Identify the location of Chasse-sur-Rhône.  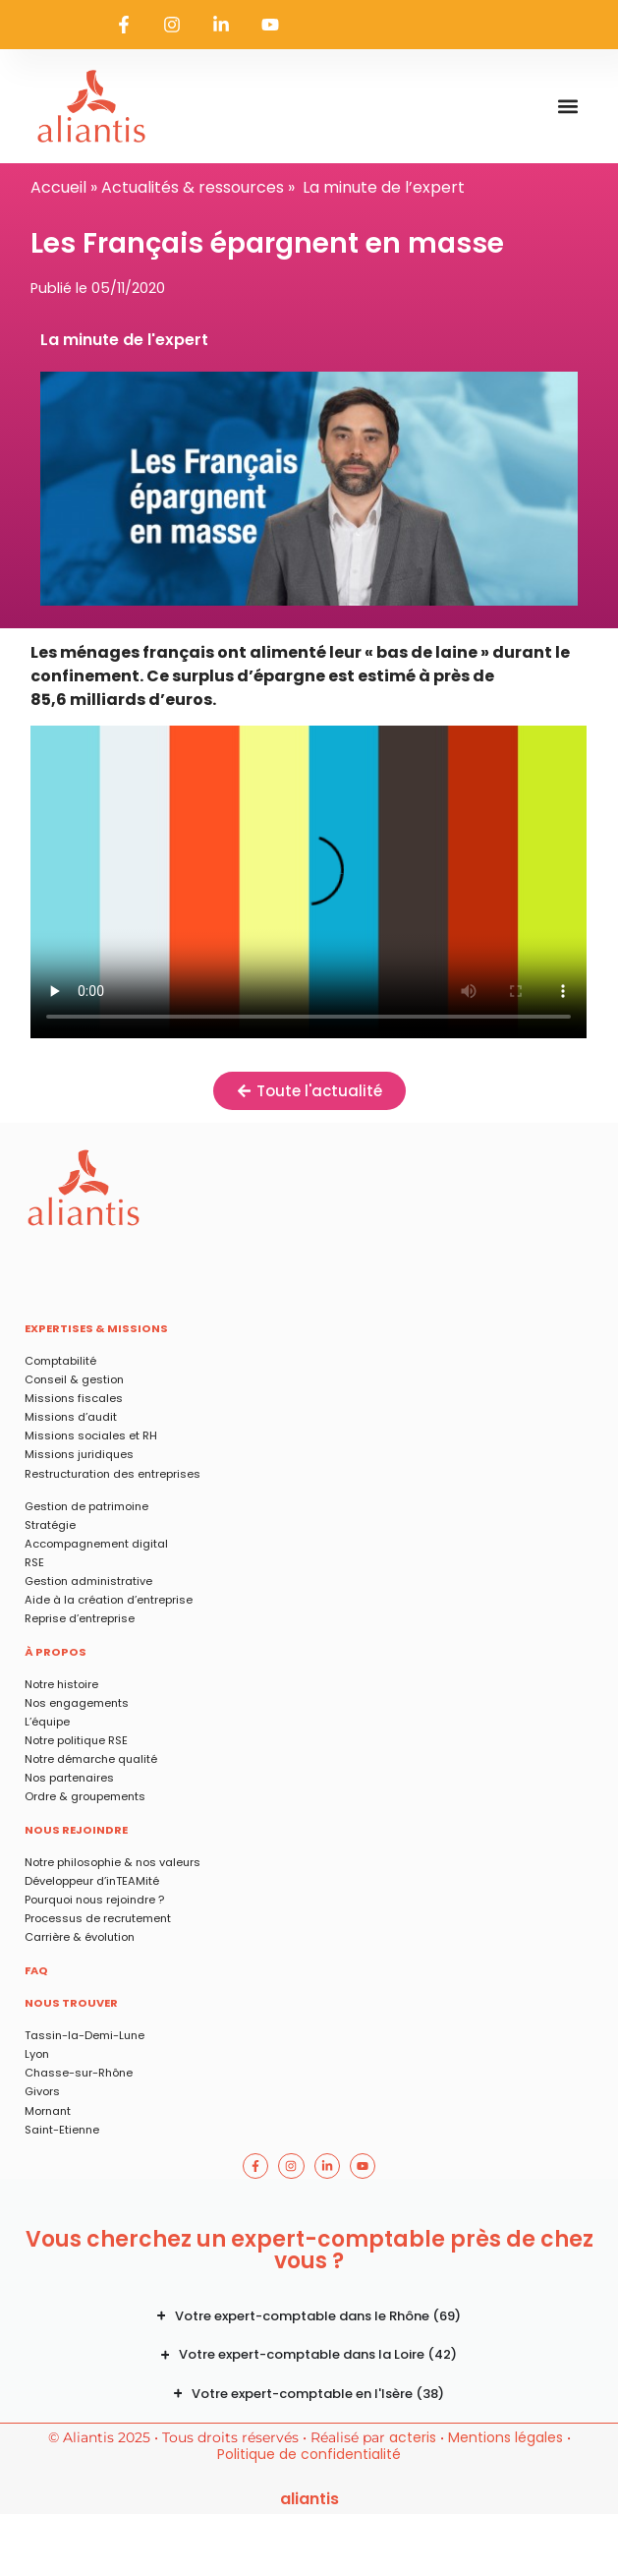
(79, 2072).